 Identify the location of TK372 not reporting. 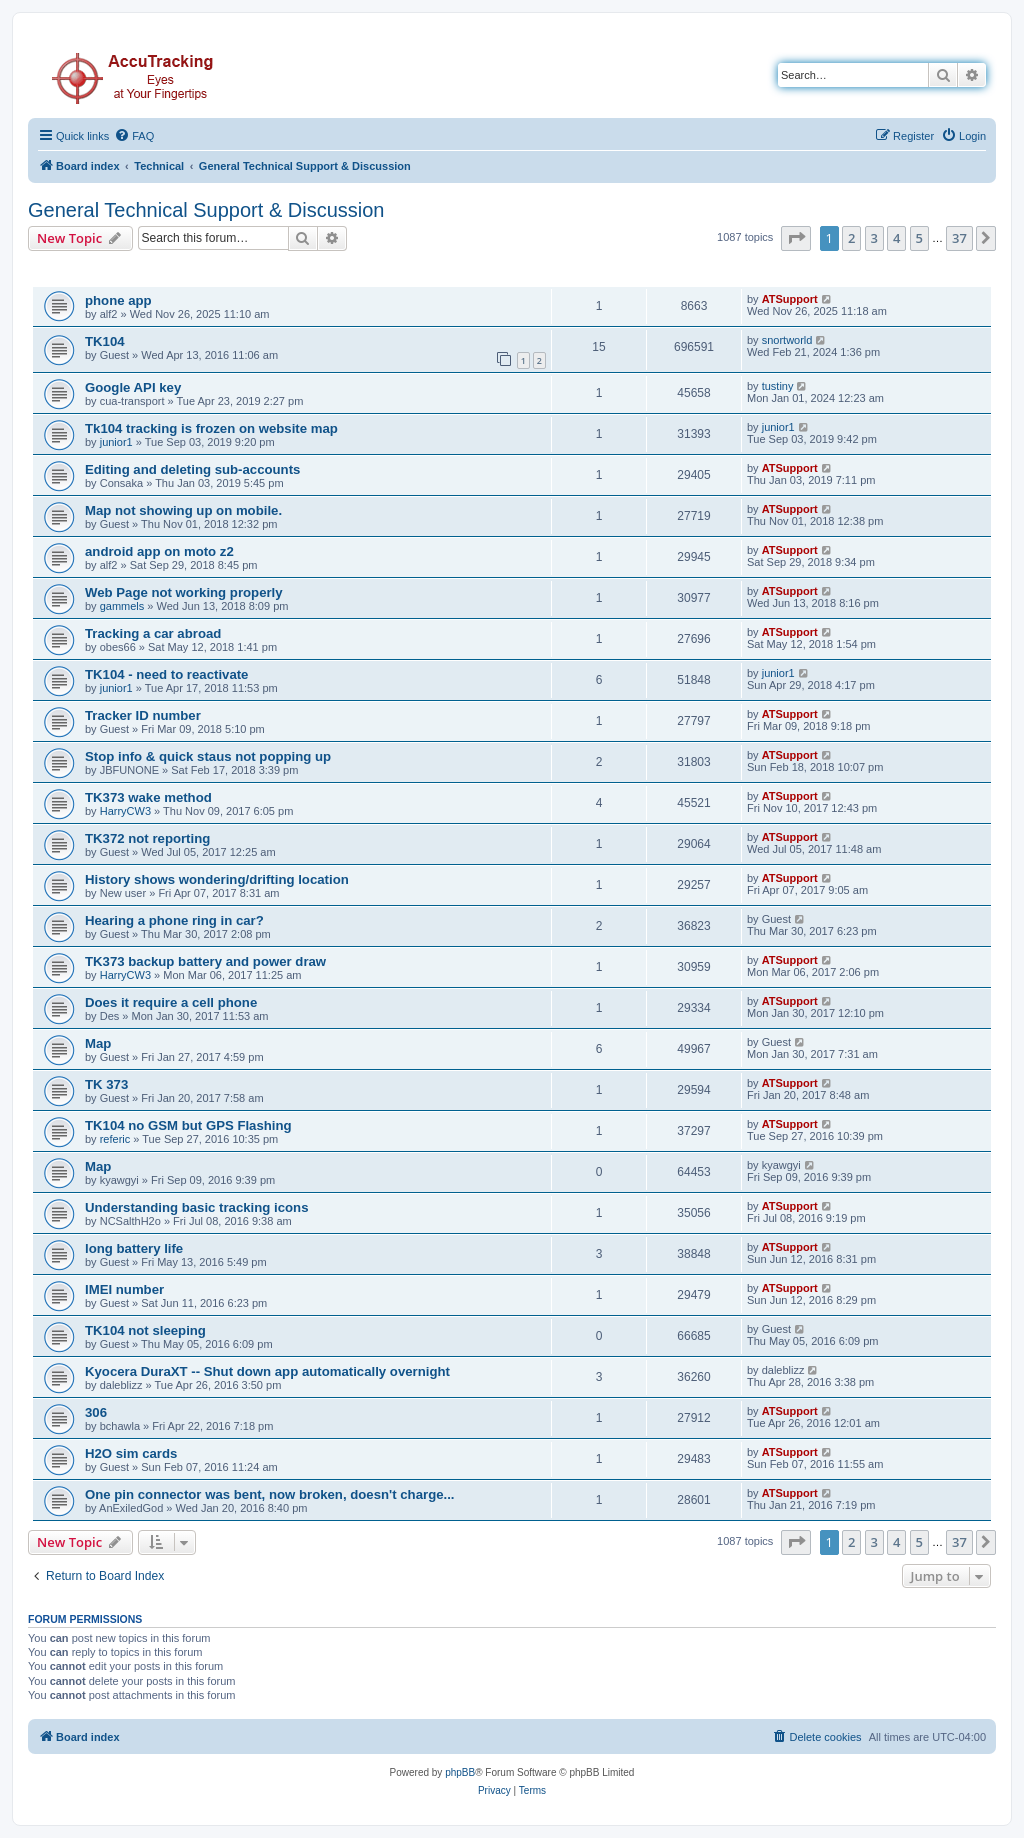
(147, 838).